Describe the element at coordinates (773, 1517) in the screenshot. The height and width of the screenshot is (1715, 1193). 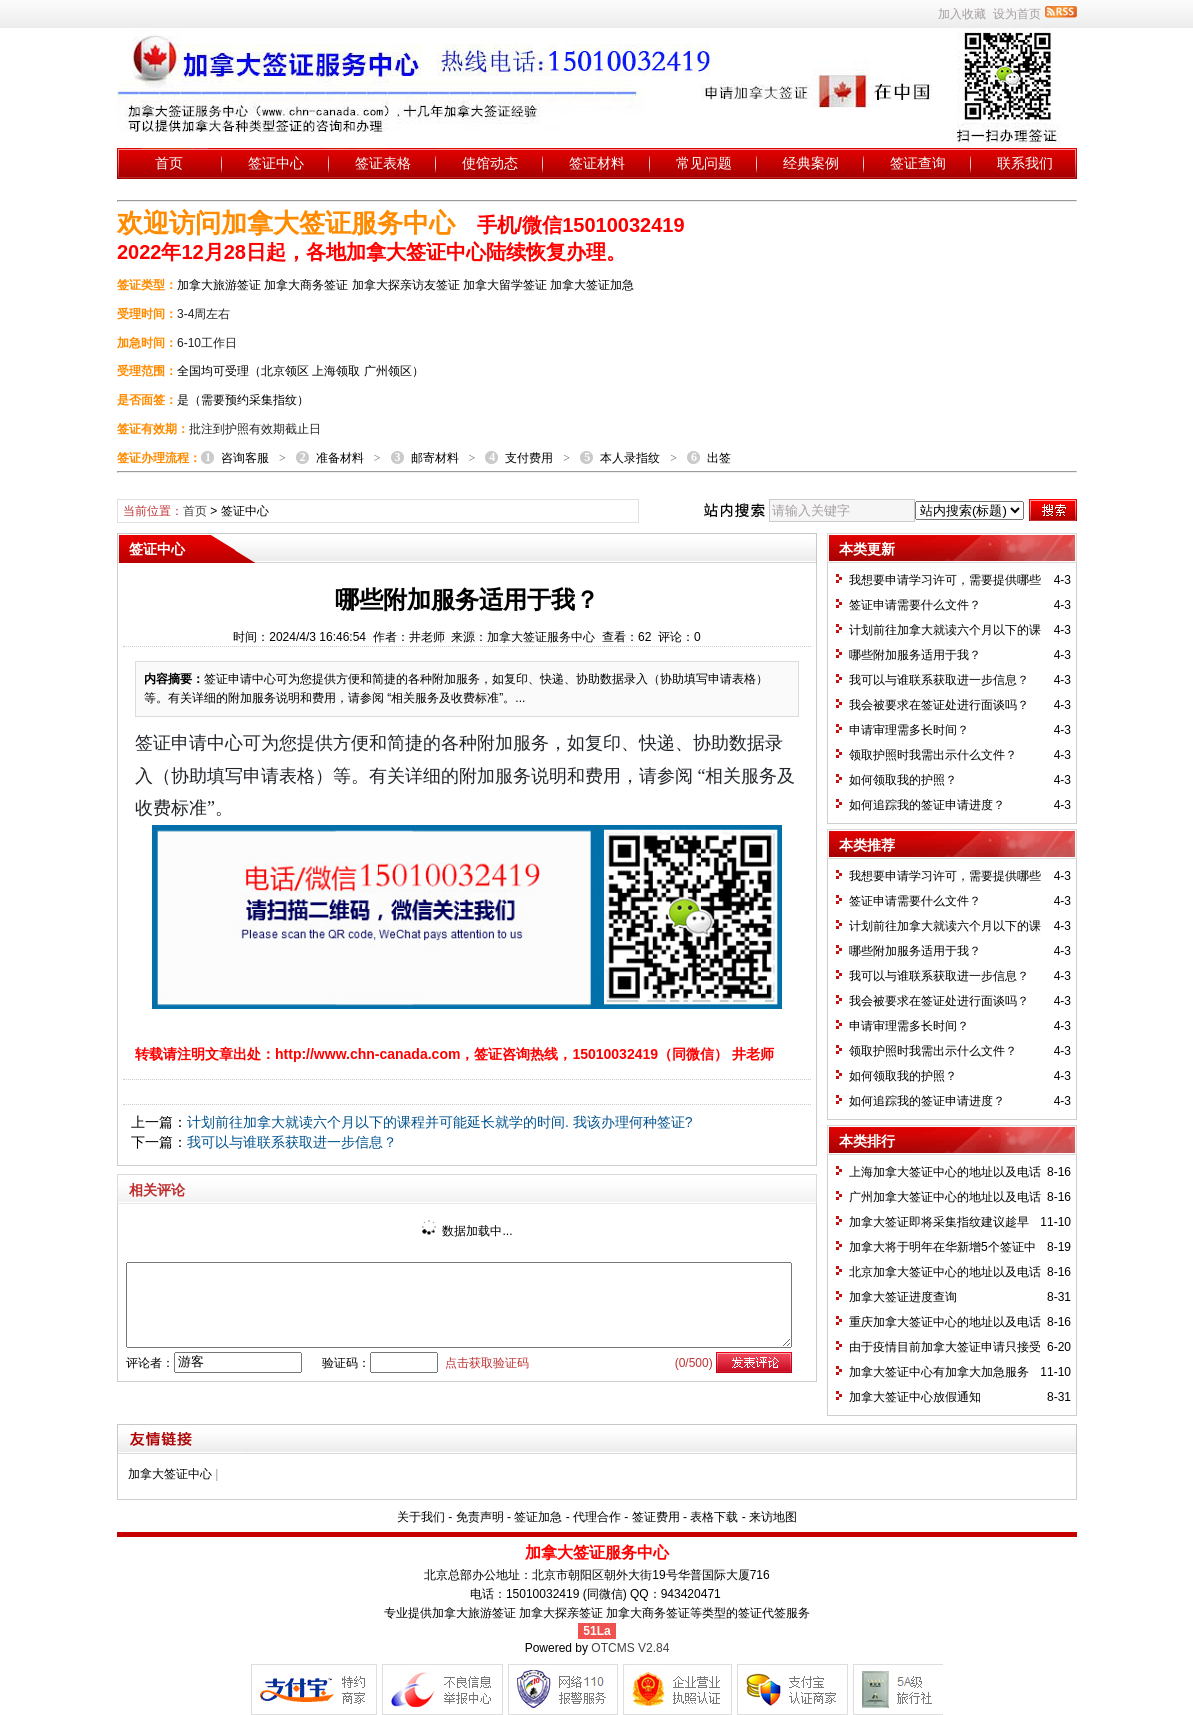
I see `来访地图` at that location.